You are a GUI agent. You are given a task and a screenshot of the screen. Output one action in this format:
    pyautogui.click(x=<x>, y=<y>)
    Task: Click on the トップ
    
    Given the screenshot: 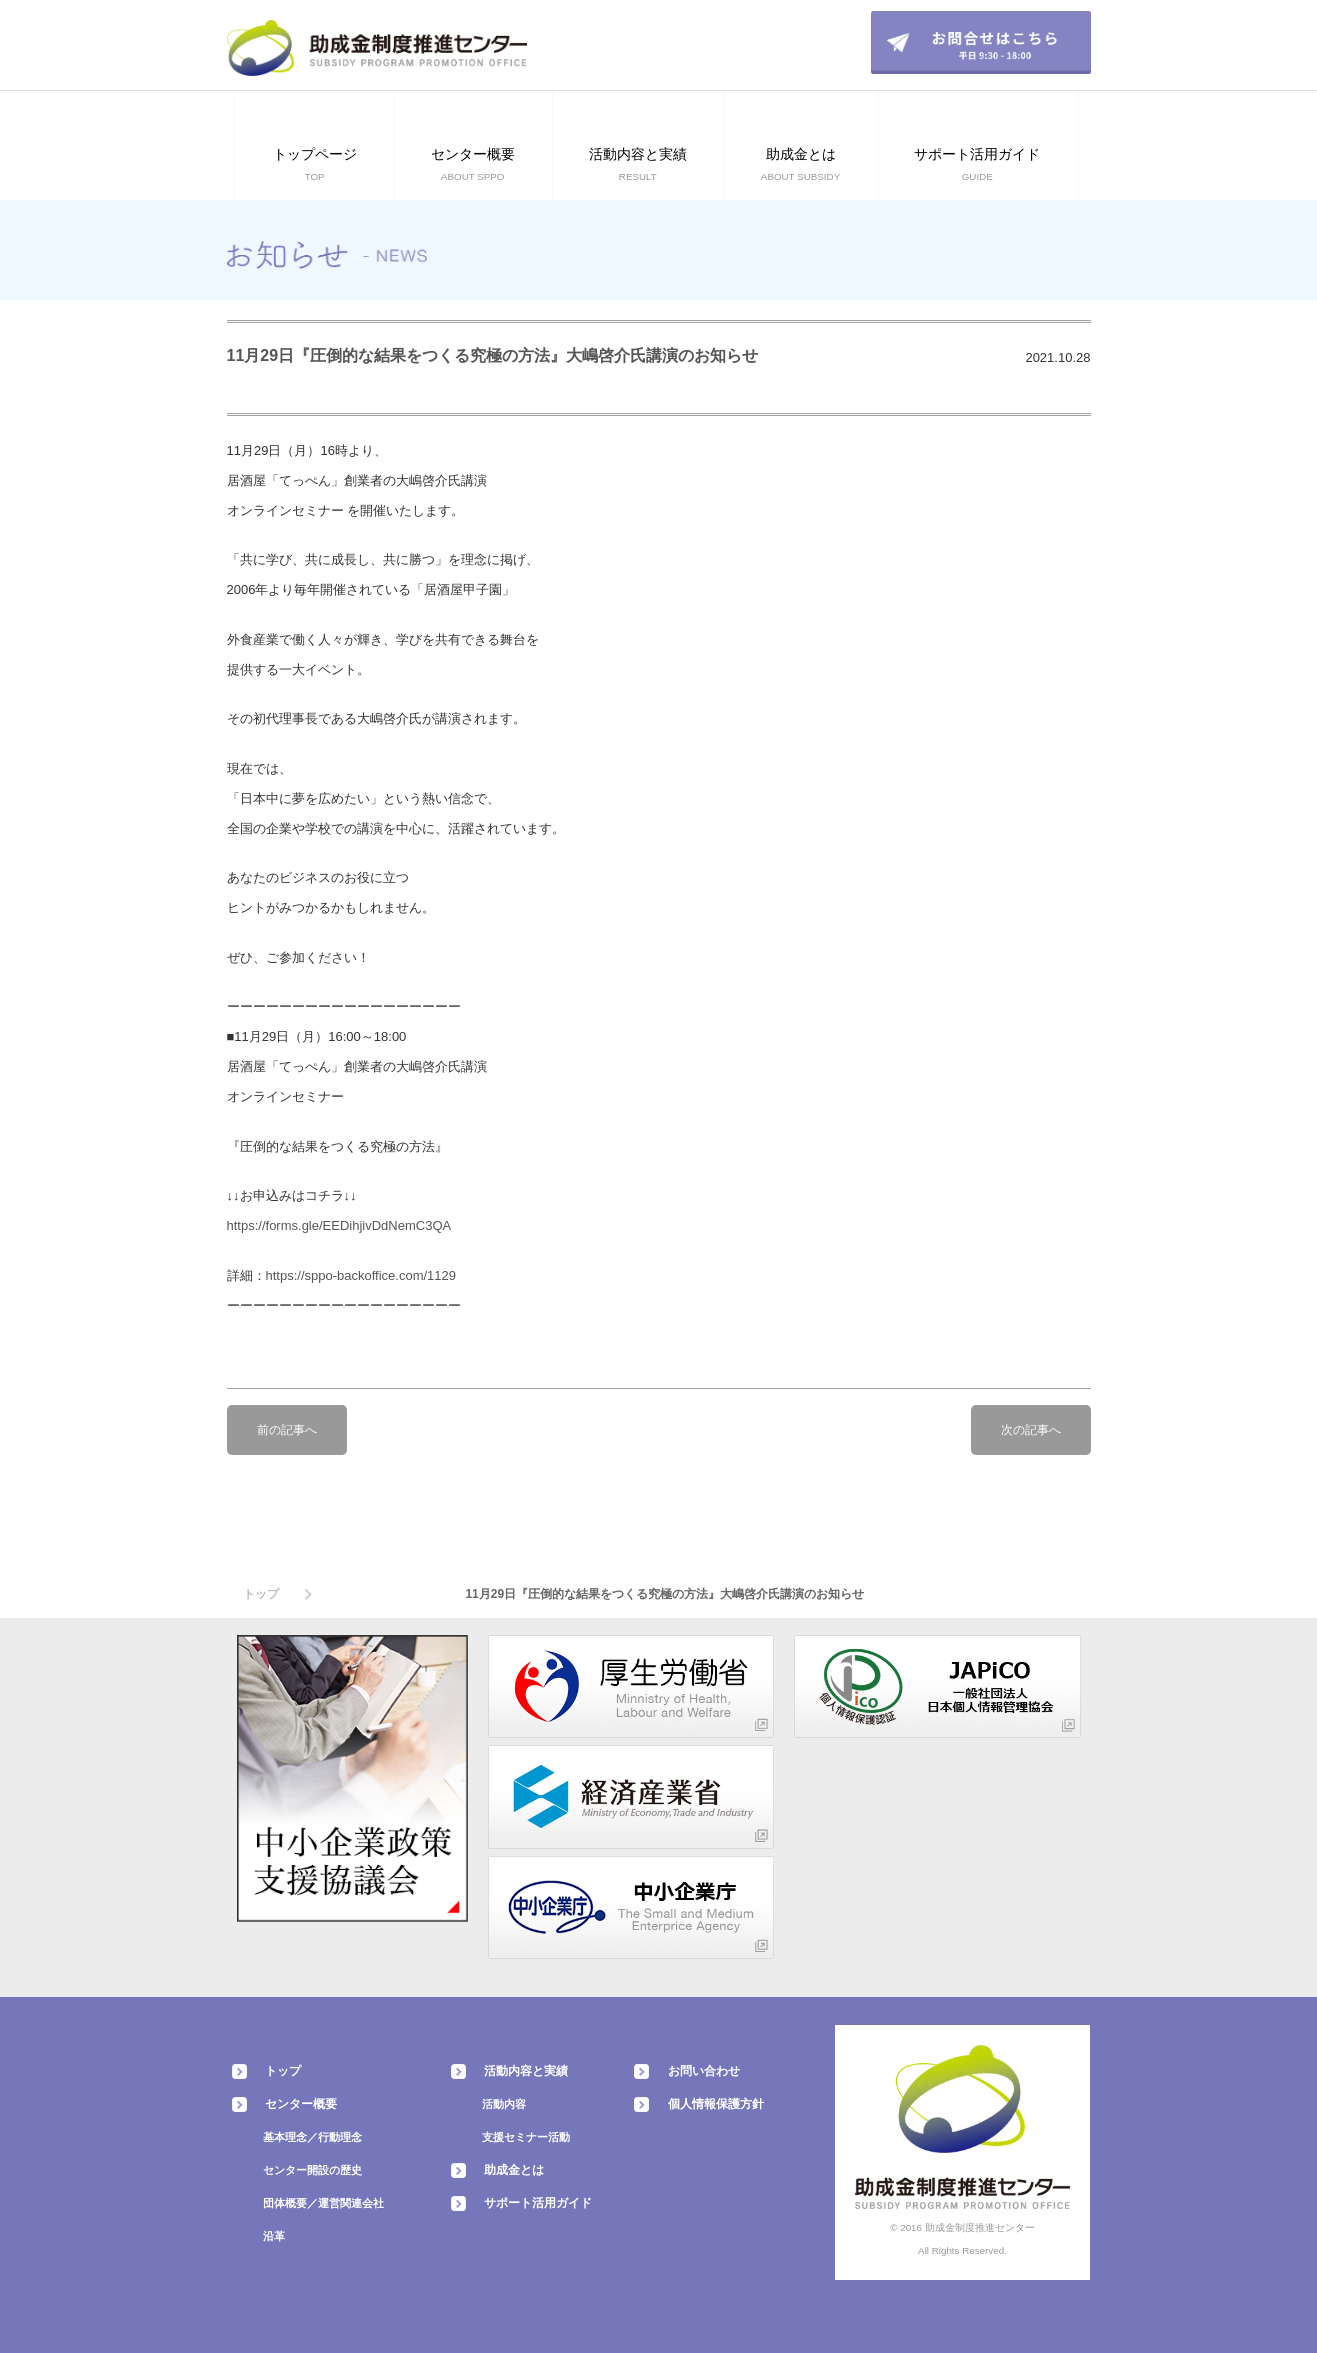 What is the action you would take?
    pyautogui.click(x=261, y=1594)
    